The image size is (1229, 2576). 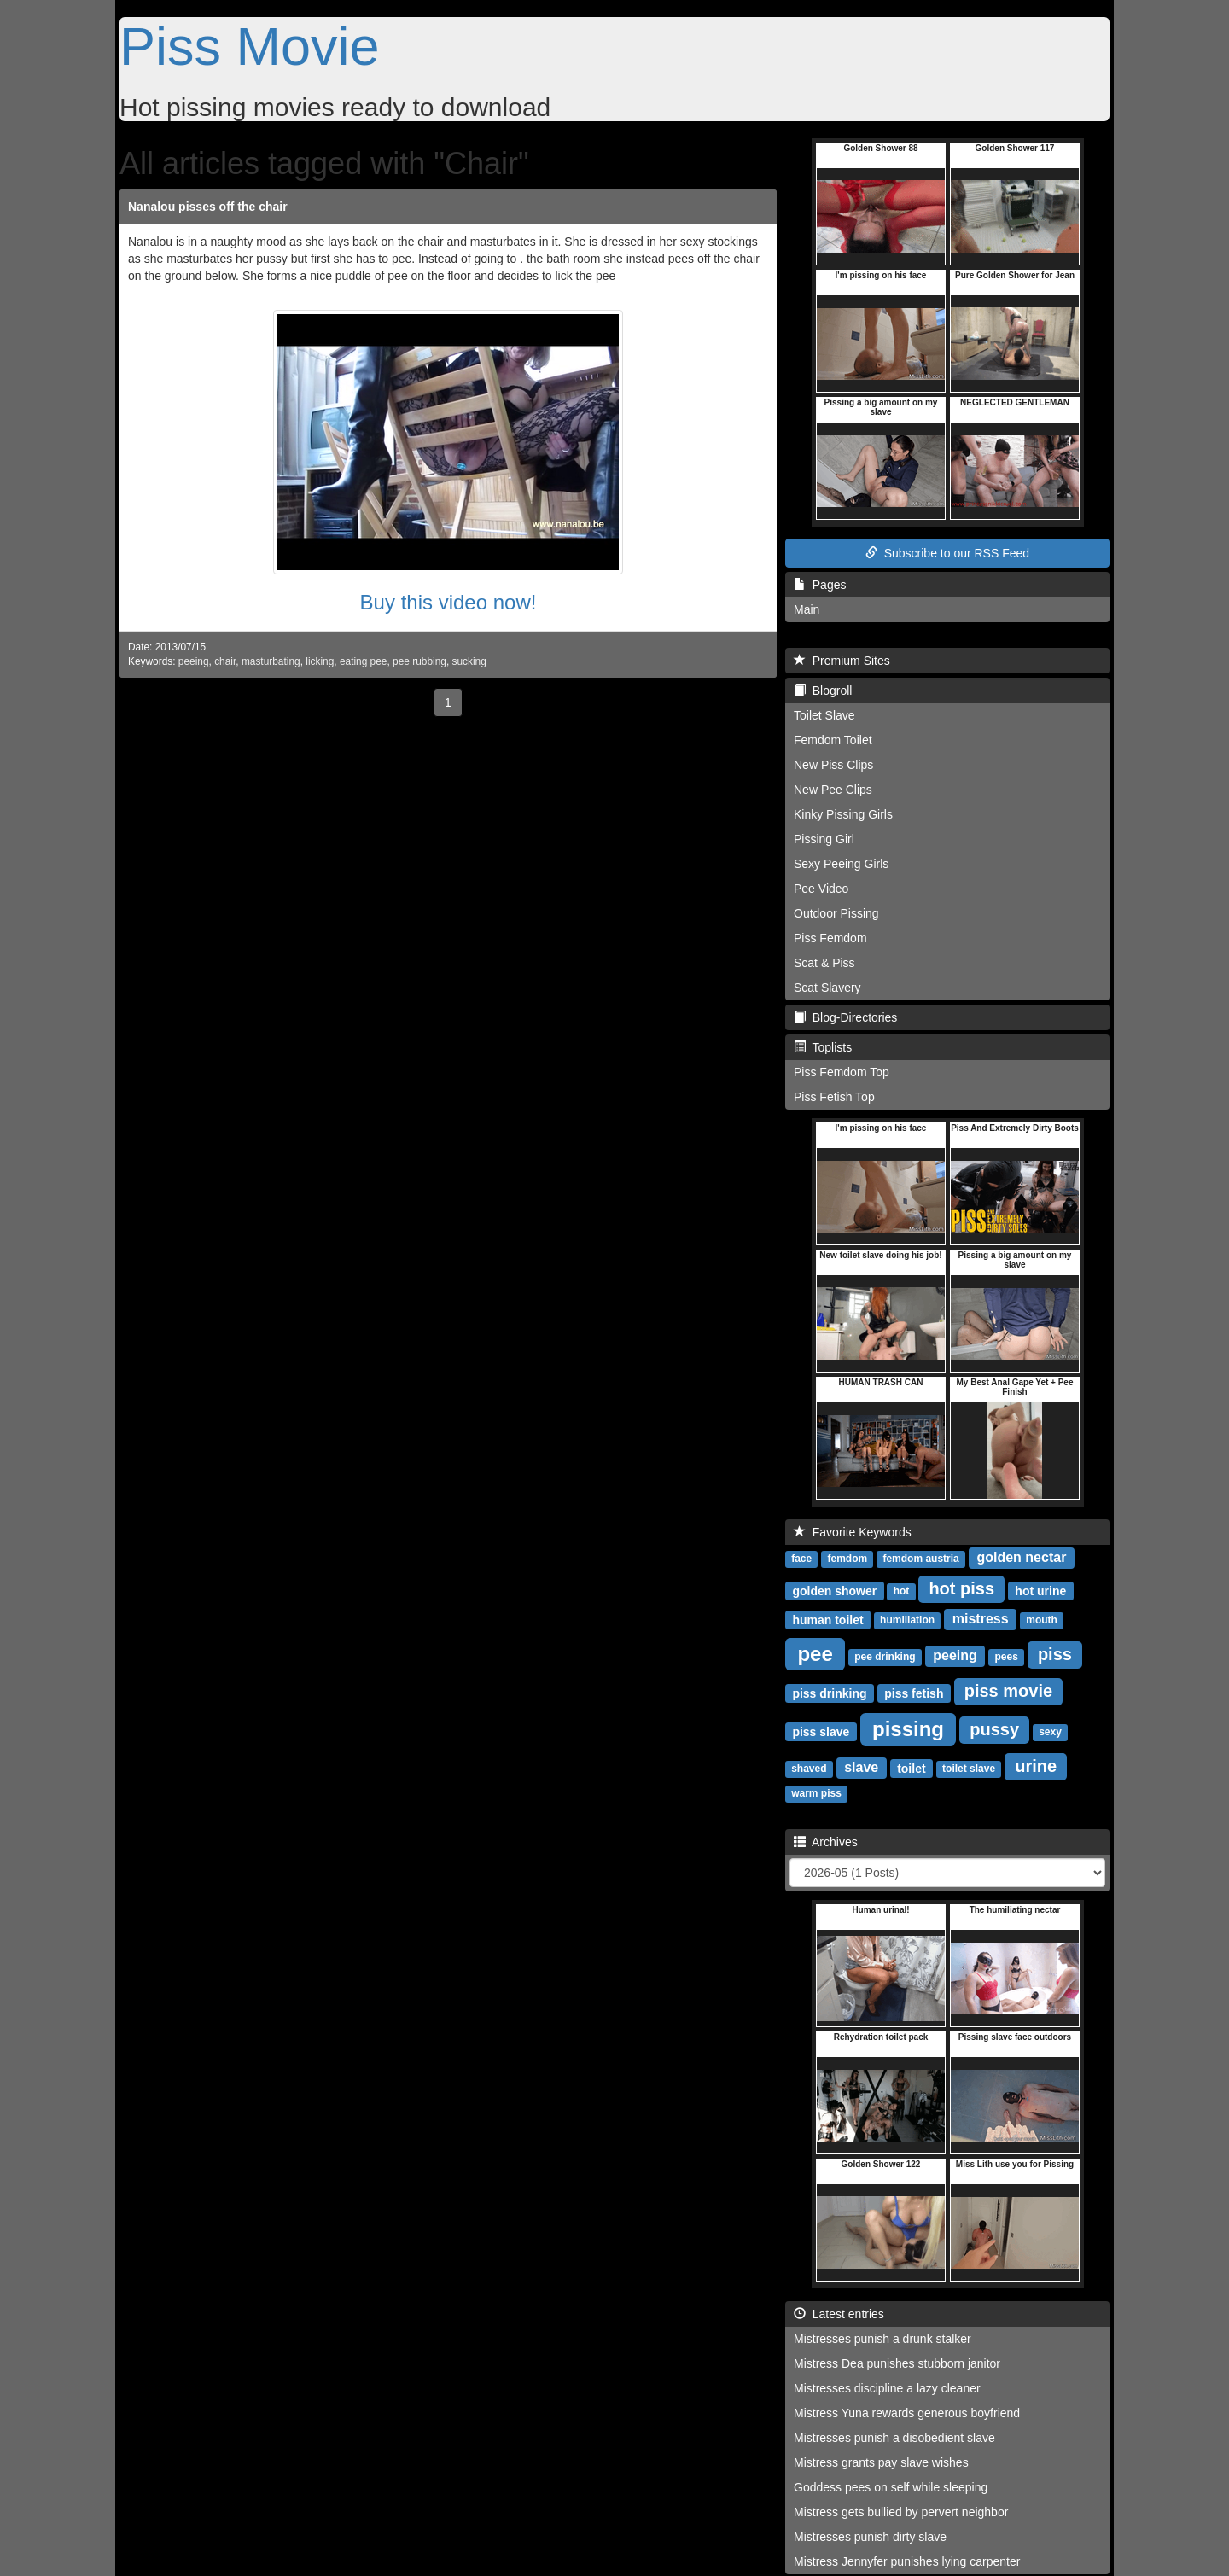 I want to click on Mistress Jennyfer punishes lying carpenter, so click(x=907, y=2561).